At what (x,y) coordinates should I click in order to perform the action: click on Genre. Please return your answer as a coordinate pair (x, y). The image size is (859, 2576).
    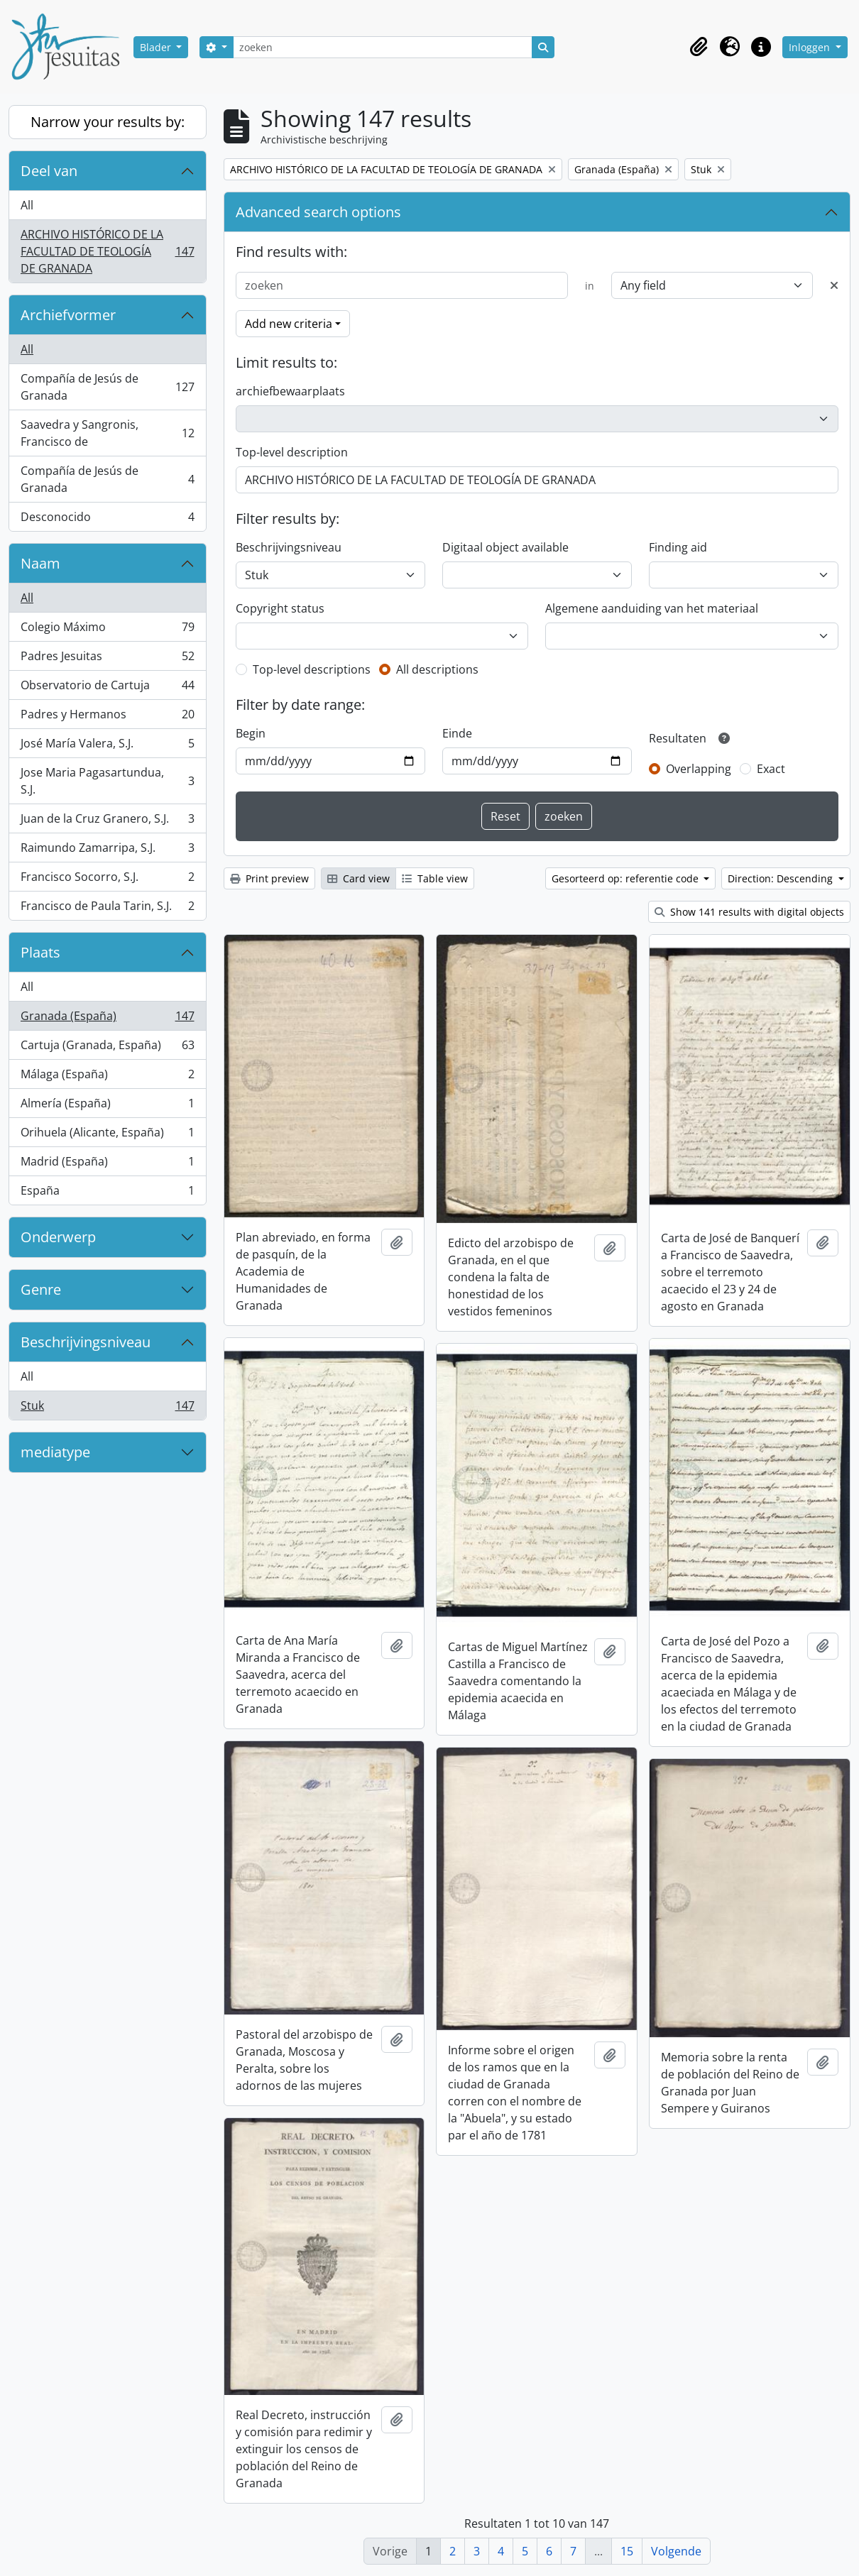
    Looking at the image, I should click on (41, 1289).